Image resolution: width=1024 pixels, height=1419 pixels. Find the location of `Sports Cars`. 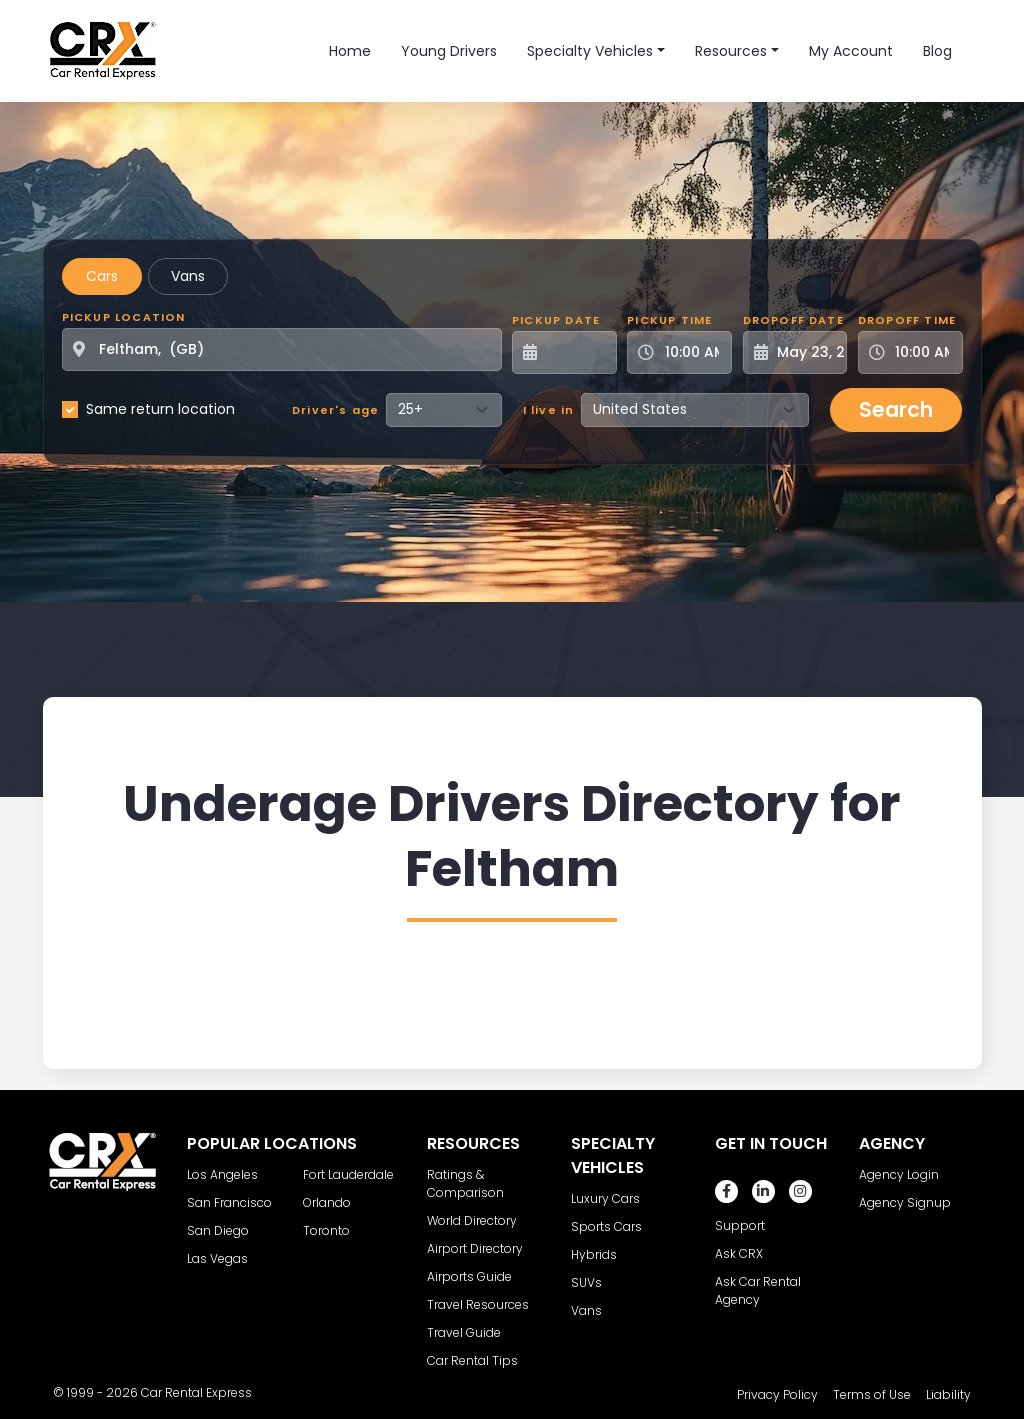

Sports Cars is located at coordinates (606, 1226).